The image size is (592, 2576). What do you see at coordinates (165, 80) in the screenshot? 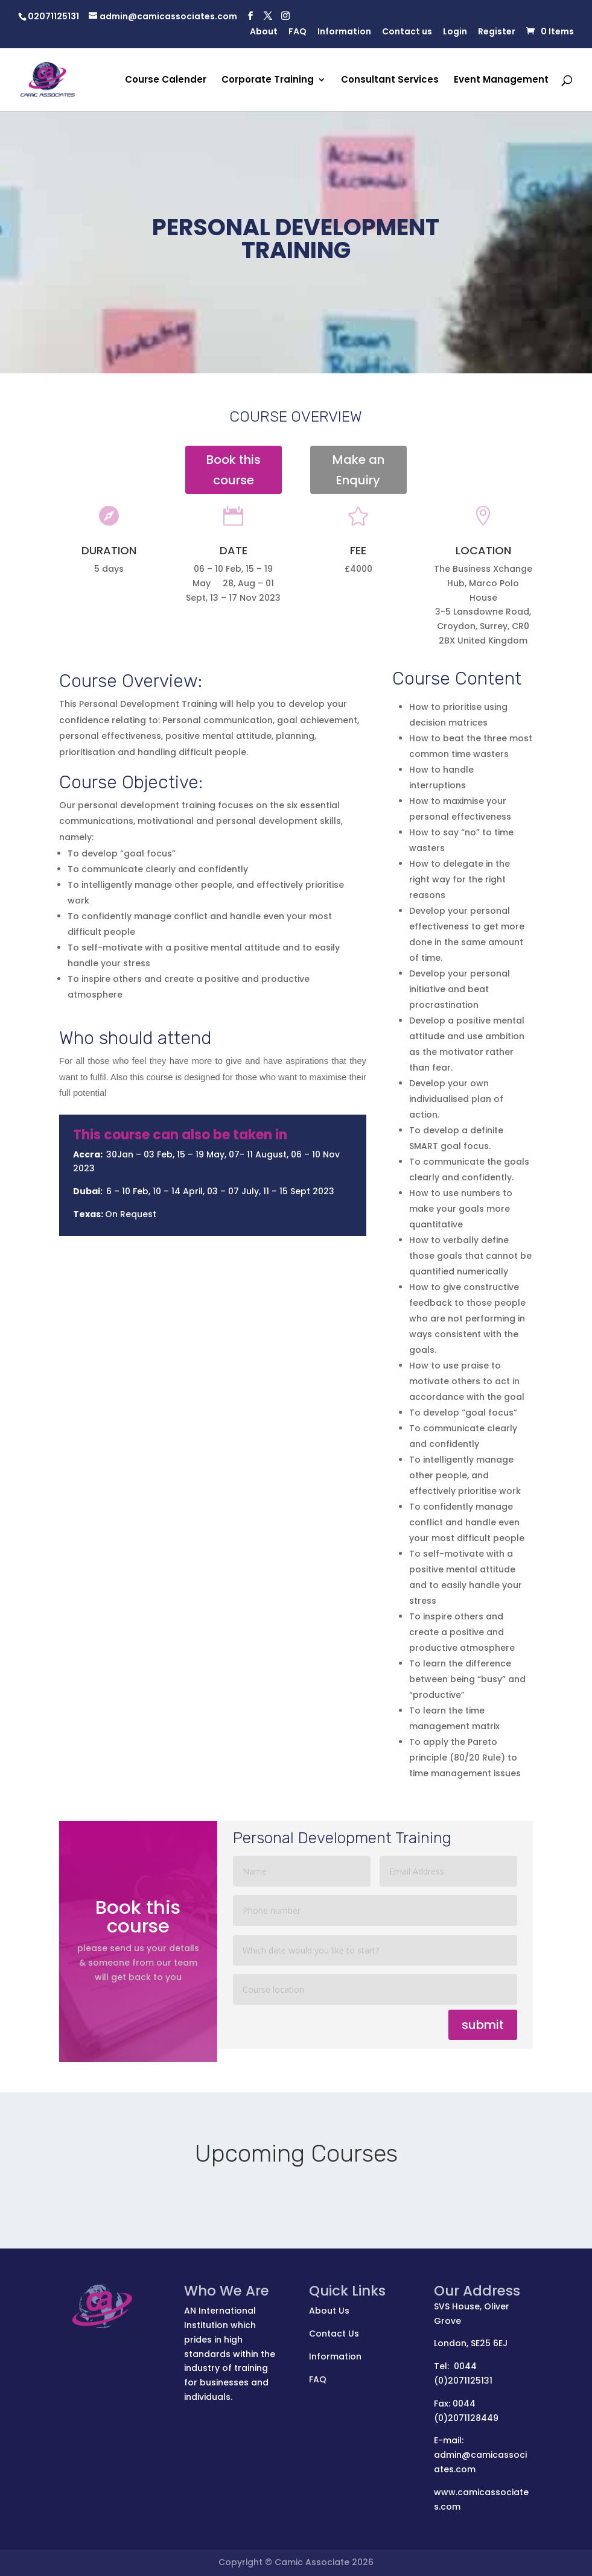
I see `Course Calender` at bounding box center [165, 80].